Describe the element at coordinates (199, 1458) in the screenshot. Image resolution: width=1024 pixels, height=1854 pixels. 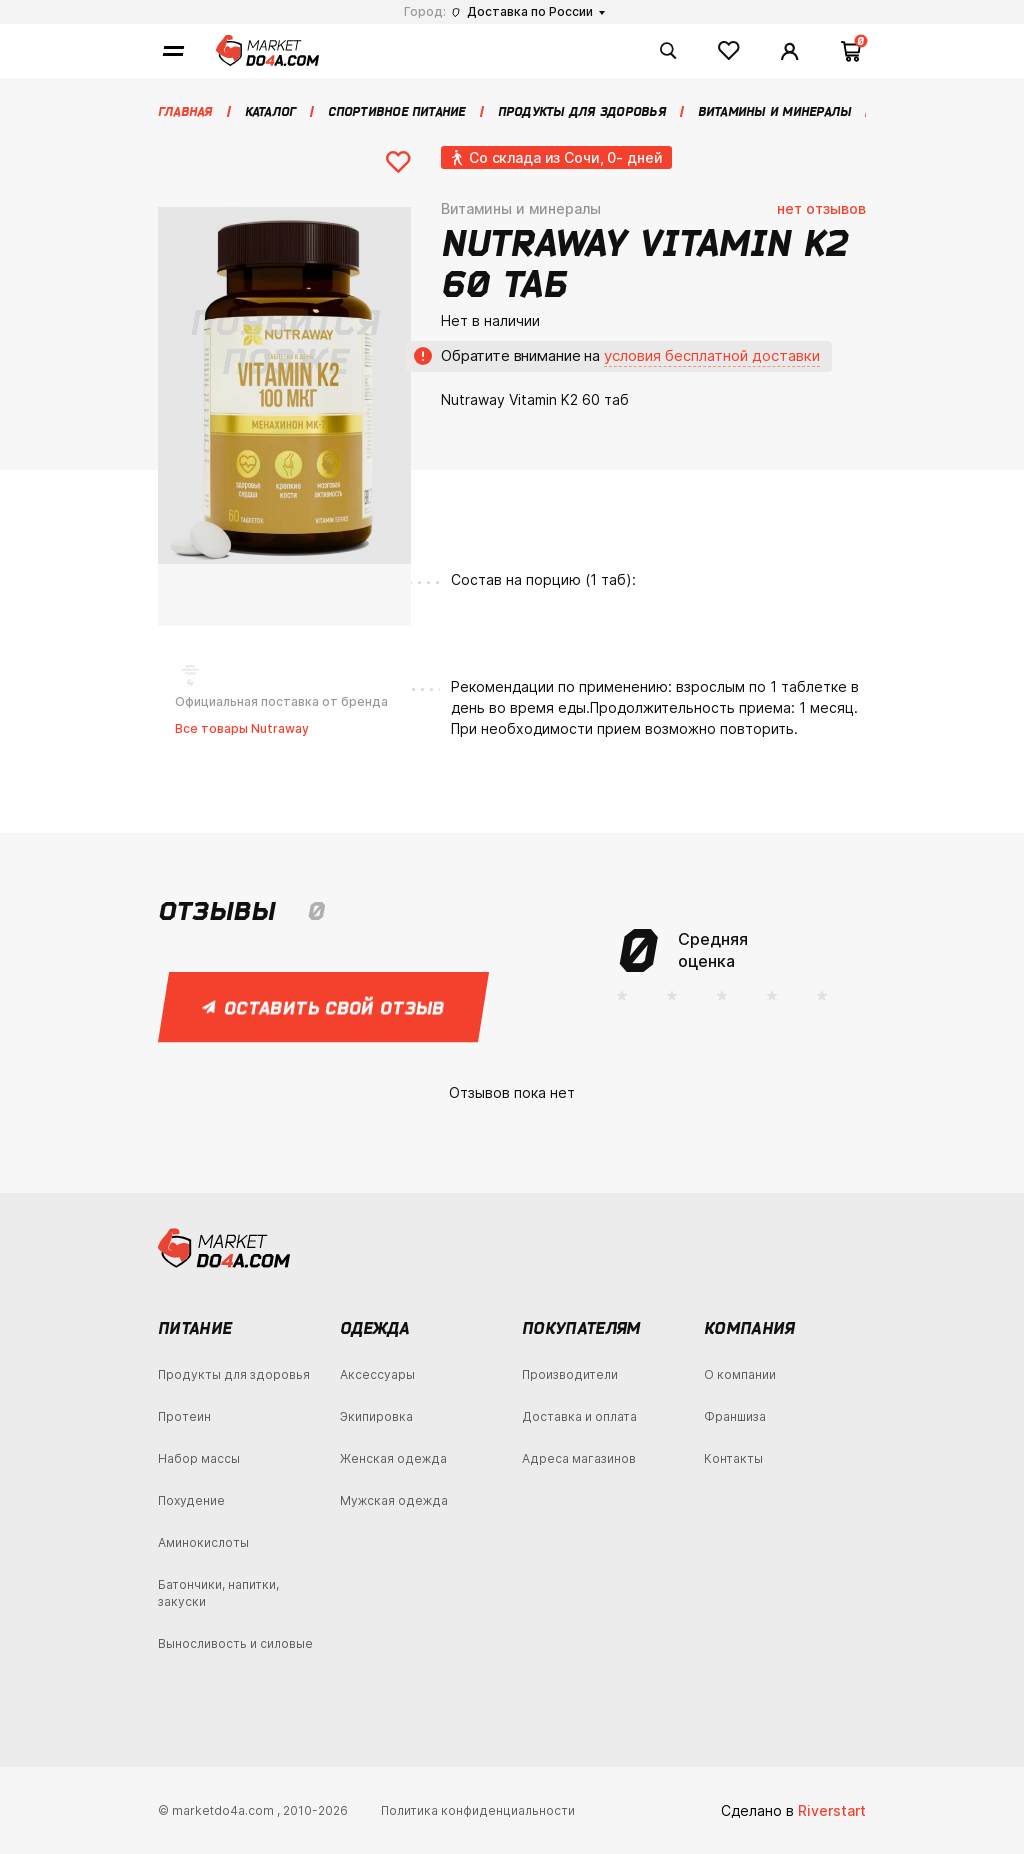
I see `Набор массы` at that location.